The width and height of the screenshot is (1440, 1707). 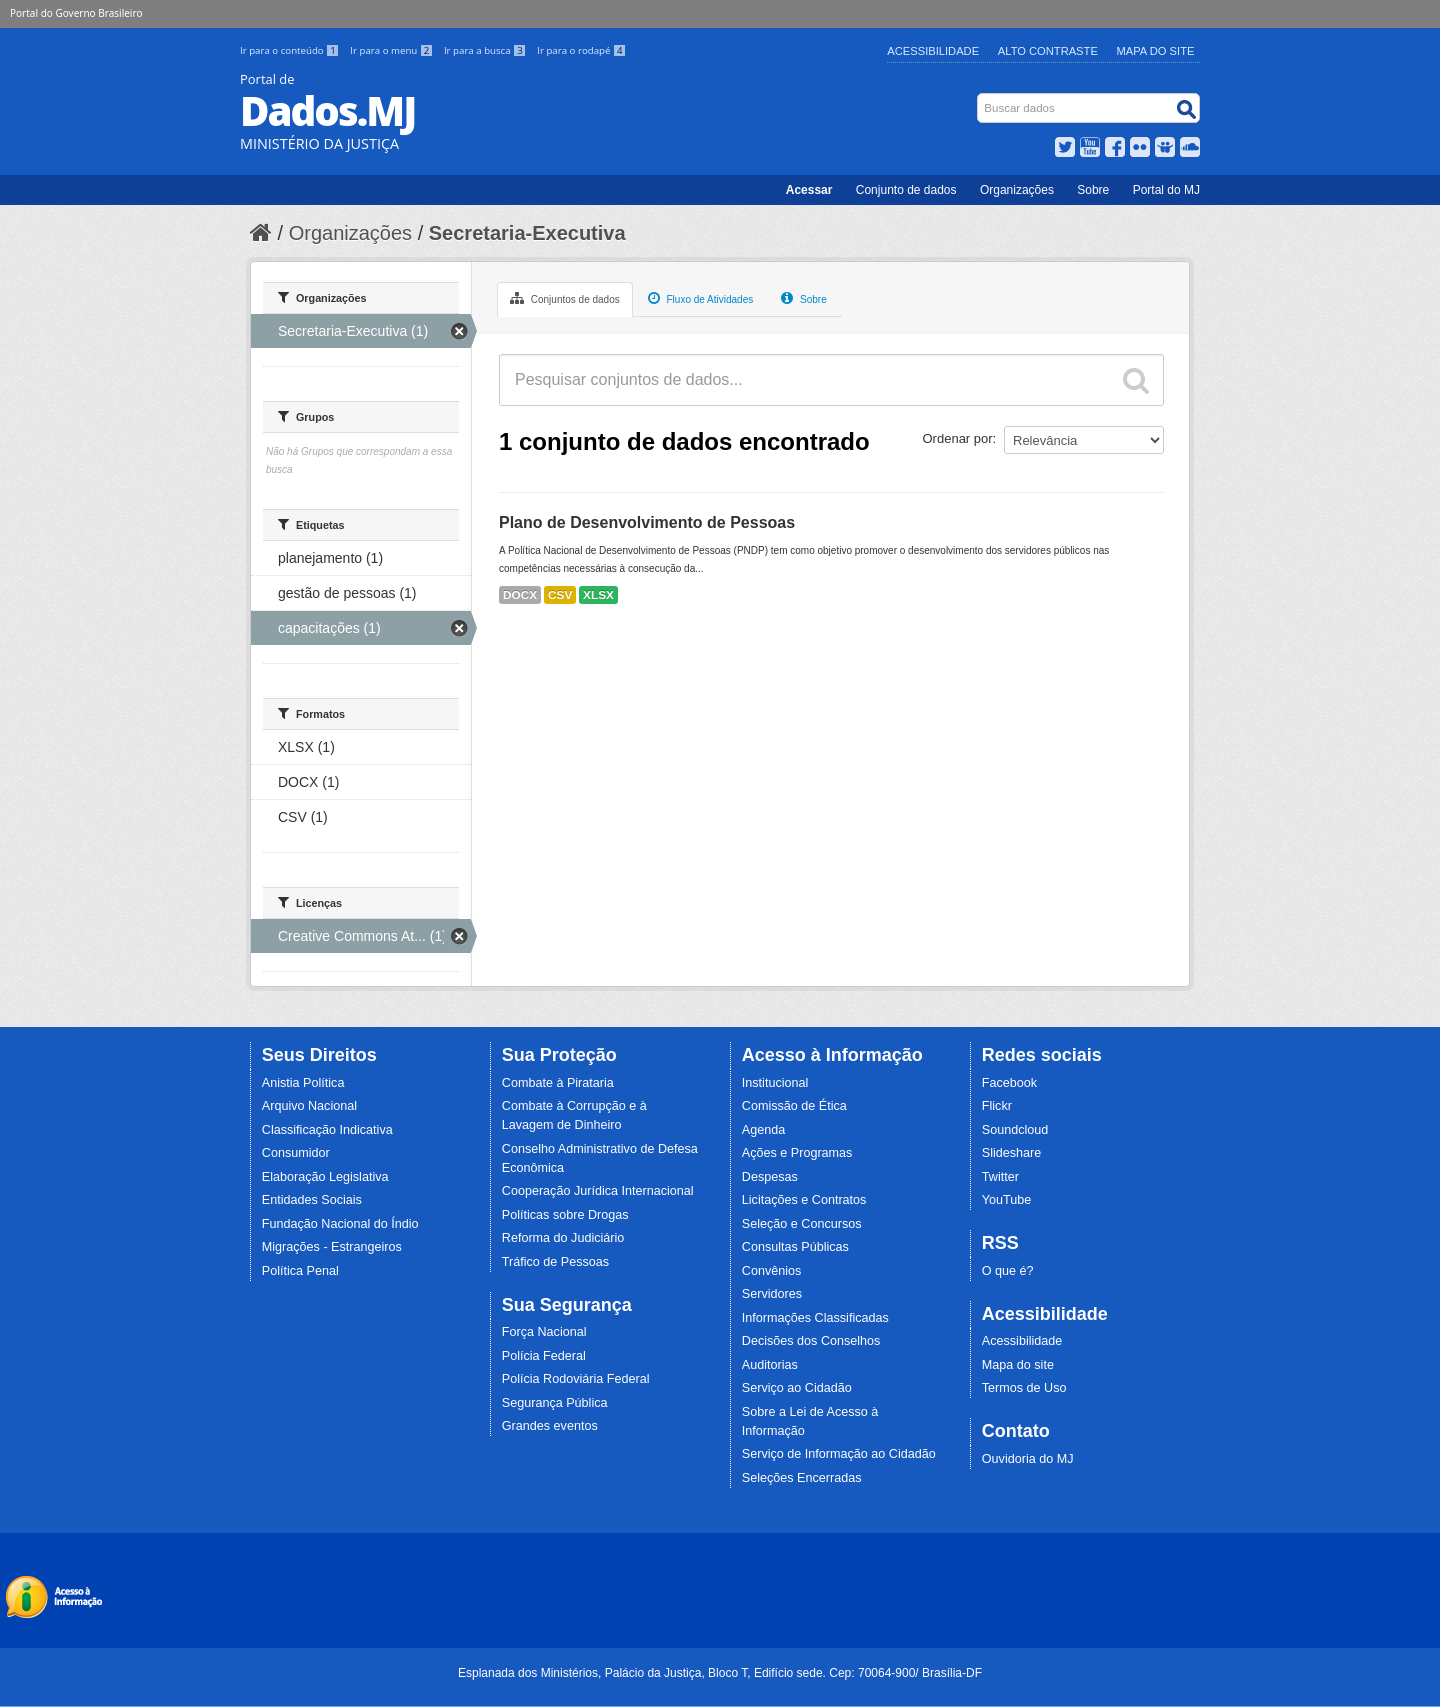 What do you see at coordinates (701, 298) in the screenshot?
I see `Fluxo de Atividades` at bounding box center [701, 298].